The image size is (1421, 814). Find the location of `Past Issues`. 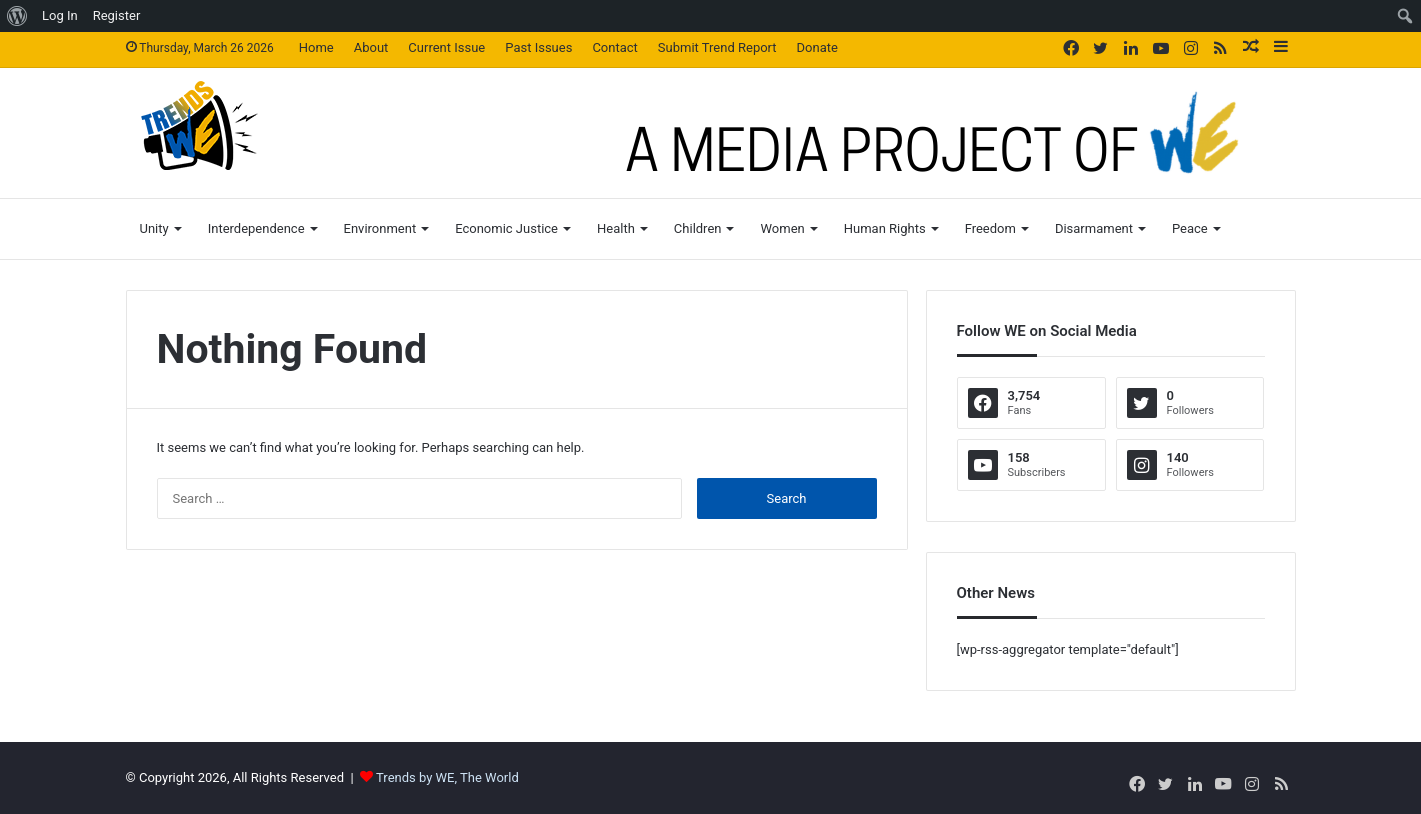

Past Issues is located at coordinates (538, 47).